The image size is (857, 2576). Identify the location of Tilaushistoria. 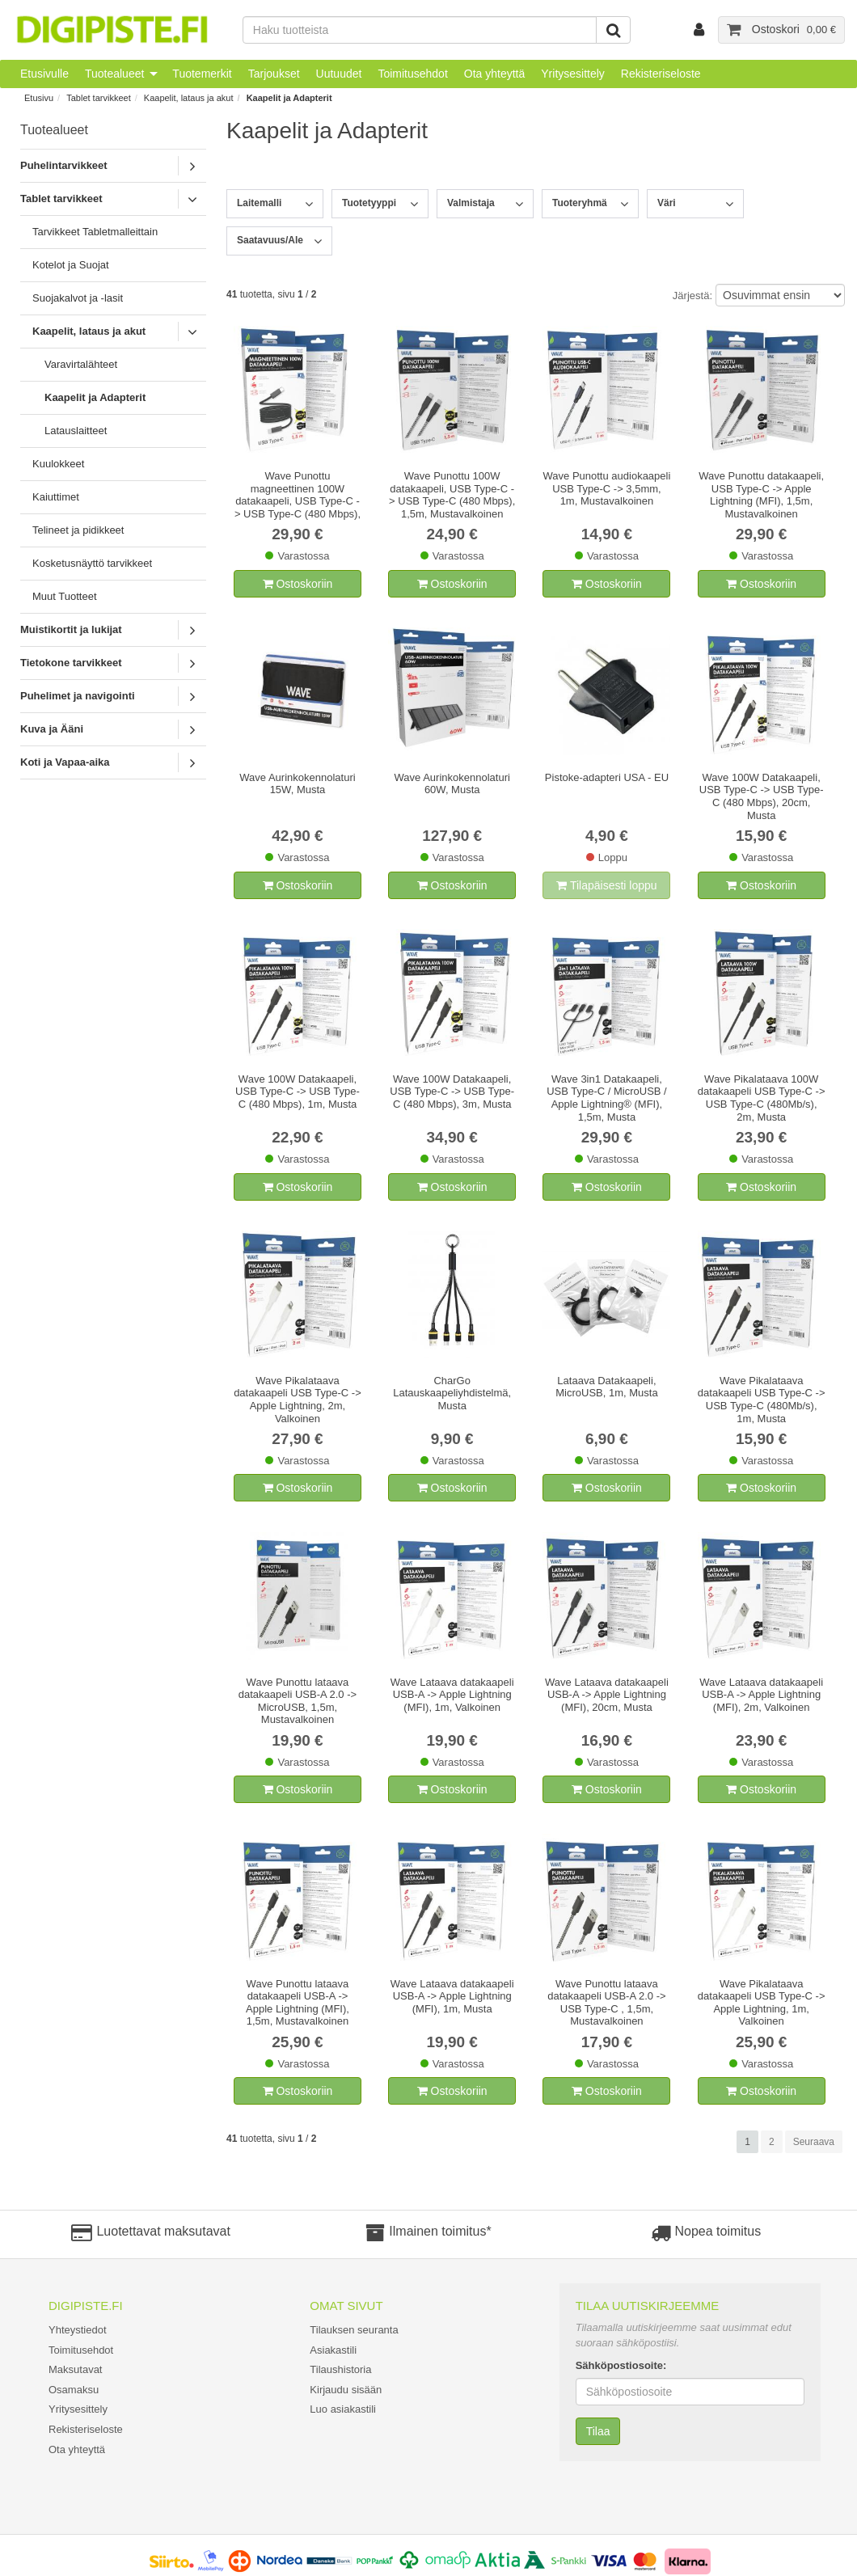
(340, 2369).